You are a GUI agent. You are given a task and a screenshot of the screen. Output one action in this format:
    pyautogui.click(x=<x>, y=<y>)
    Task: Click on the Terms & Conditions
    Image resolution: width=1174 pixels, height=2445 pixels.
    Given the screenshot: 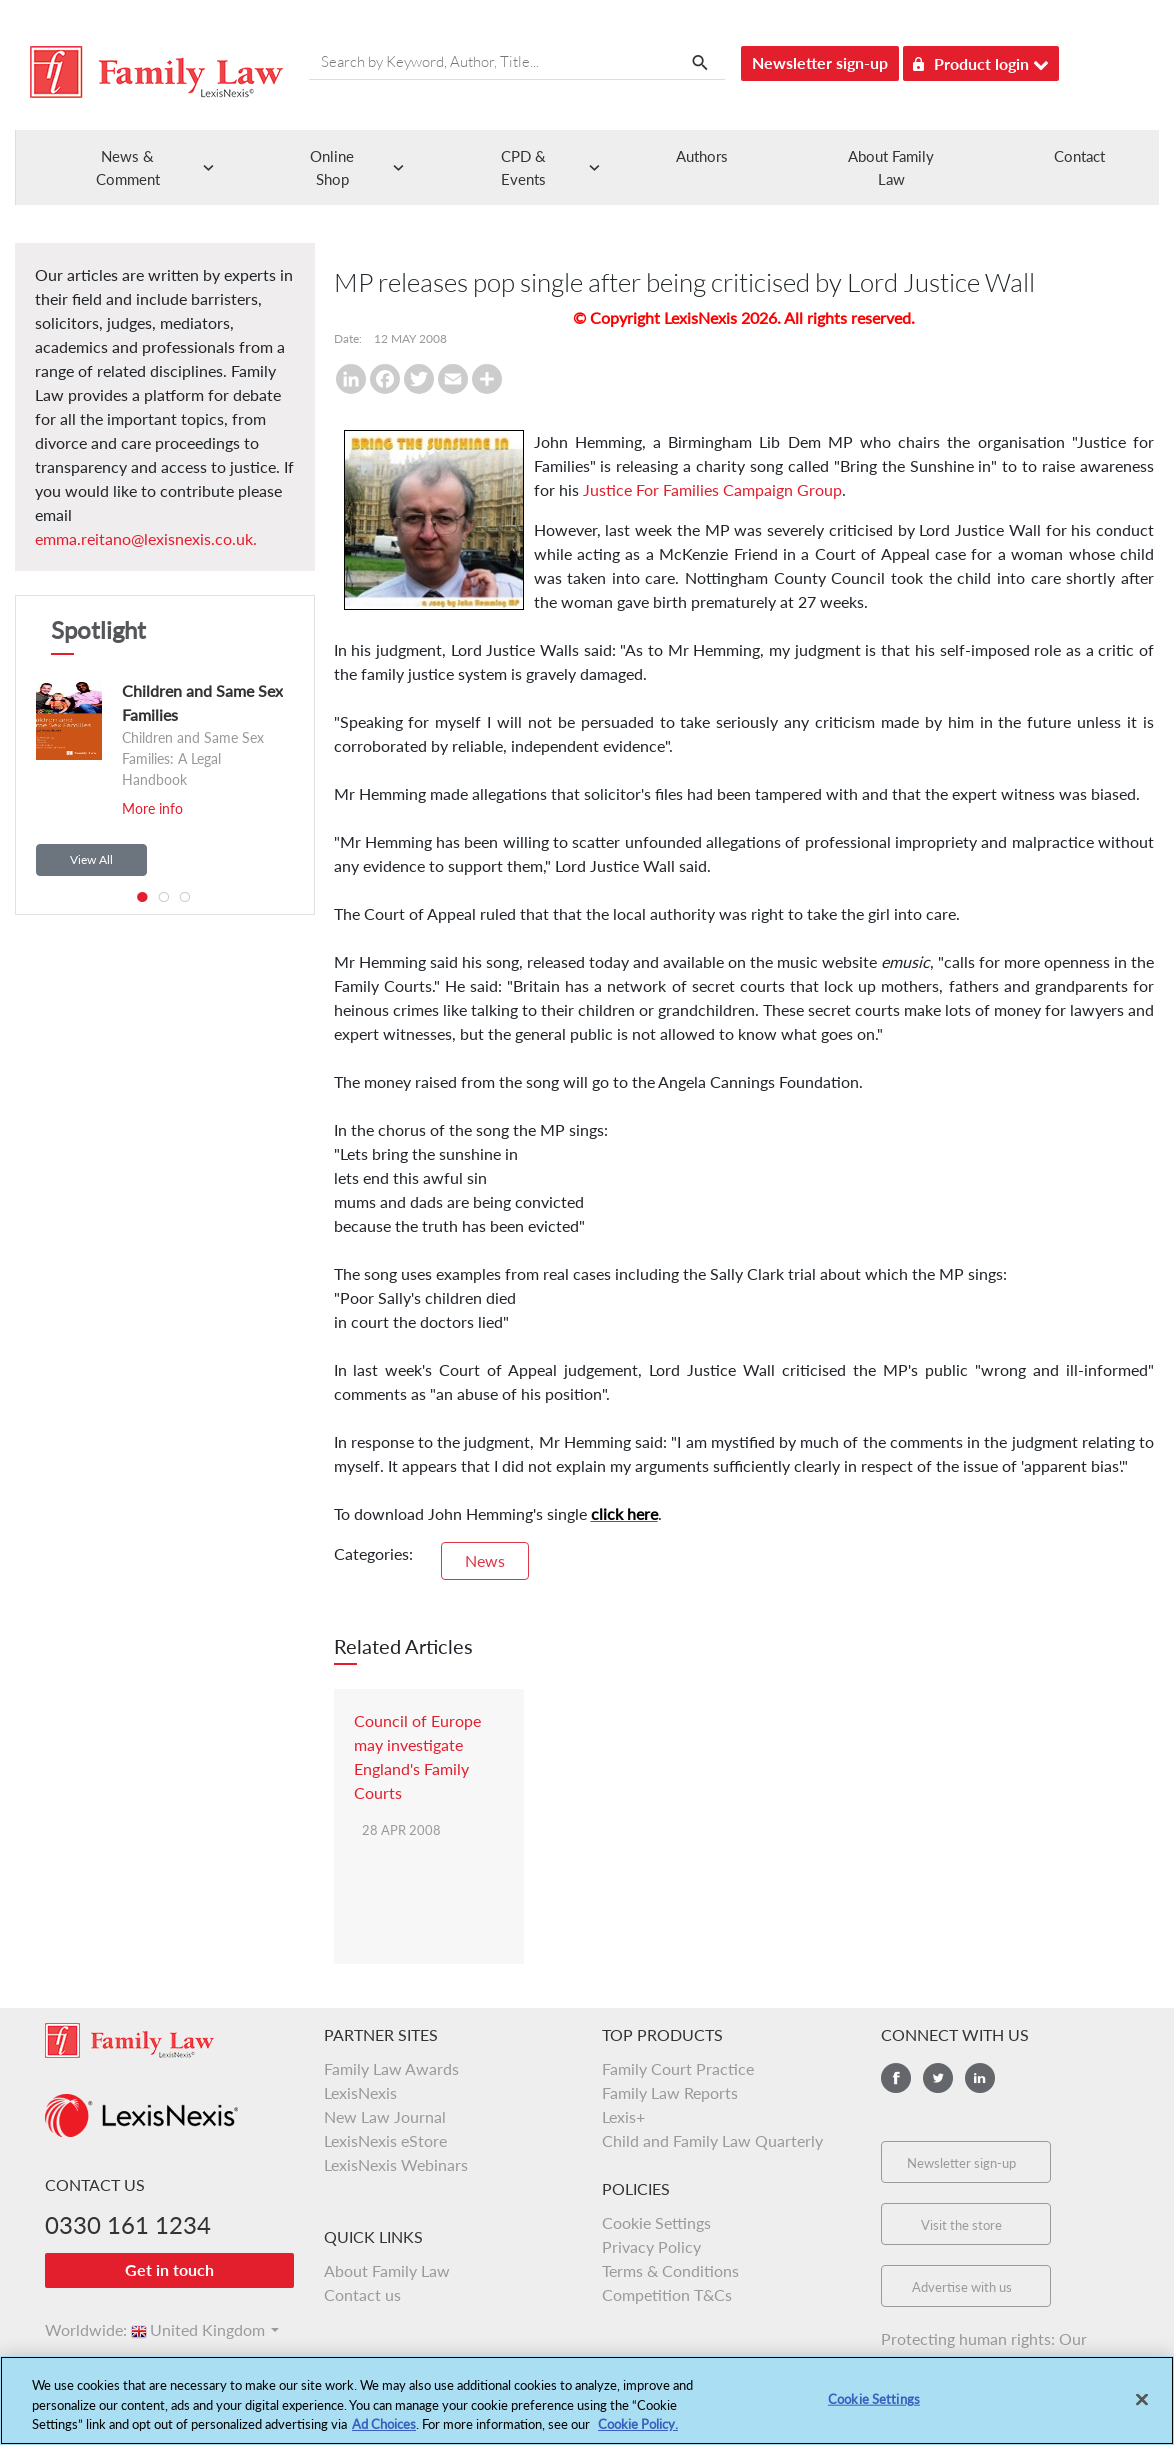 What is the action you would take?
    pyautogui.click(x=670, y=2270)
    